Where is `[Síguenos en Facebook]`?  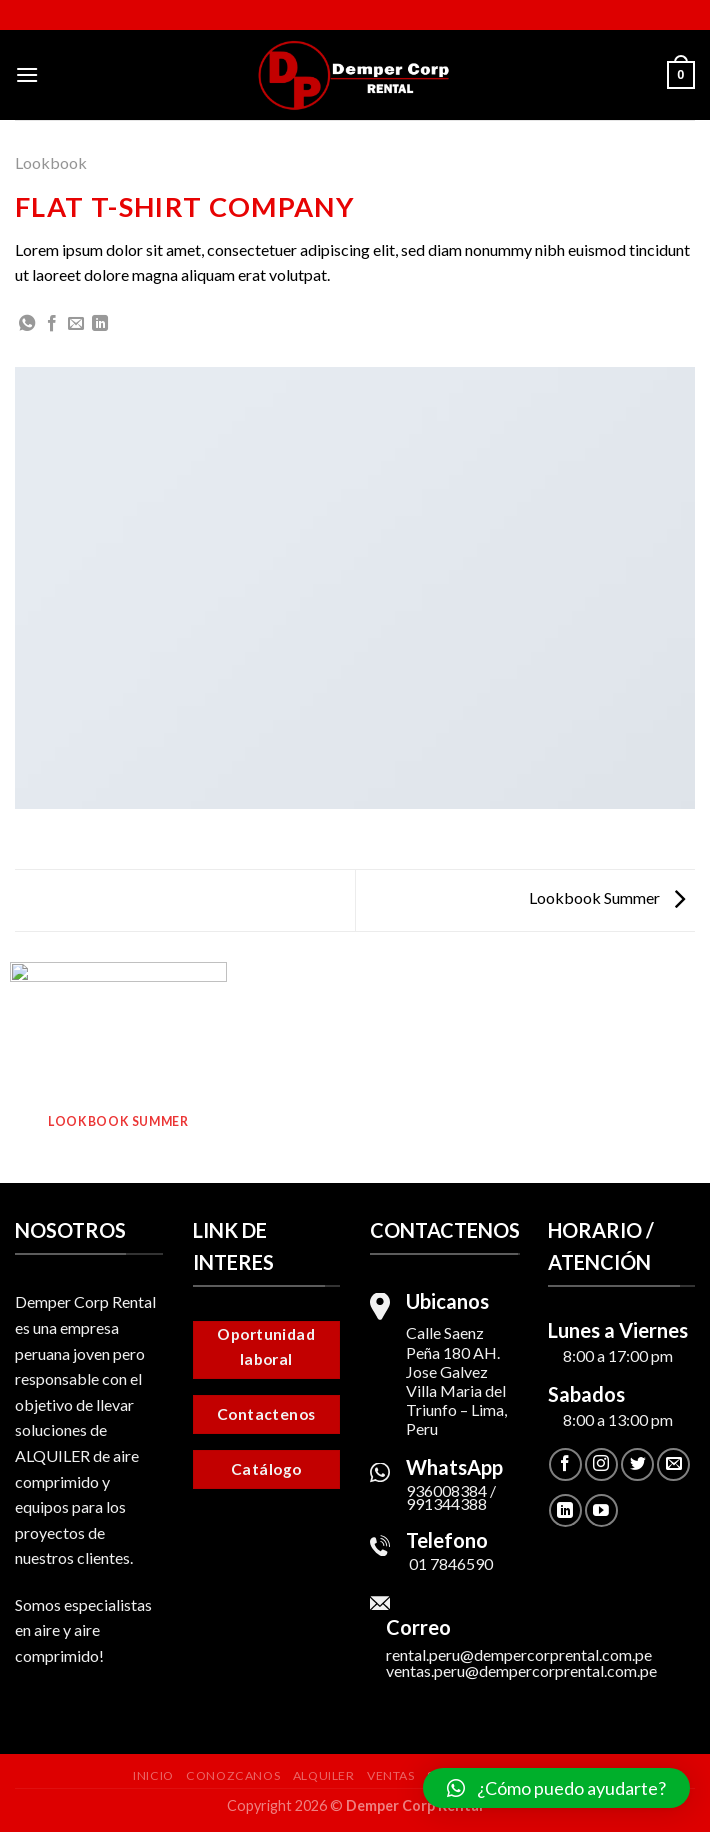 [Síguenos en Facebook] is located at coordinates (565, 1464).